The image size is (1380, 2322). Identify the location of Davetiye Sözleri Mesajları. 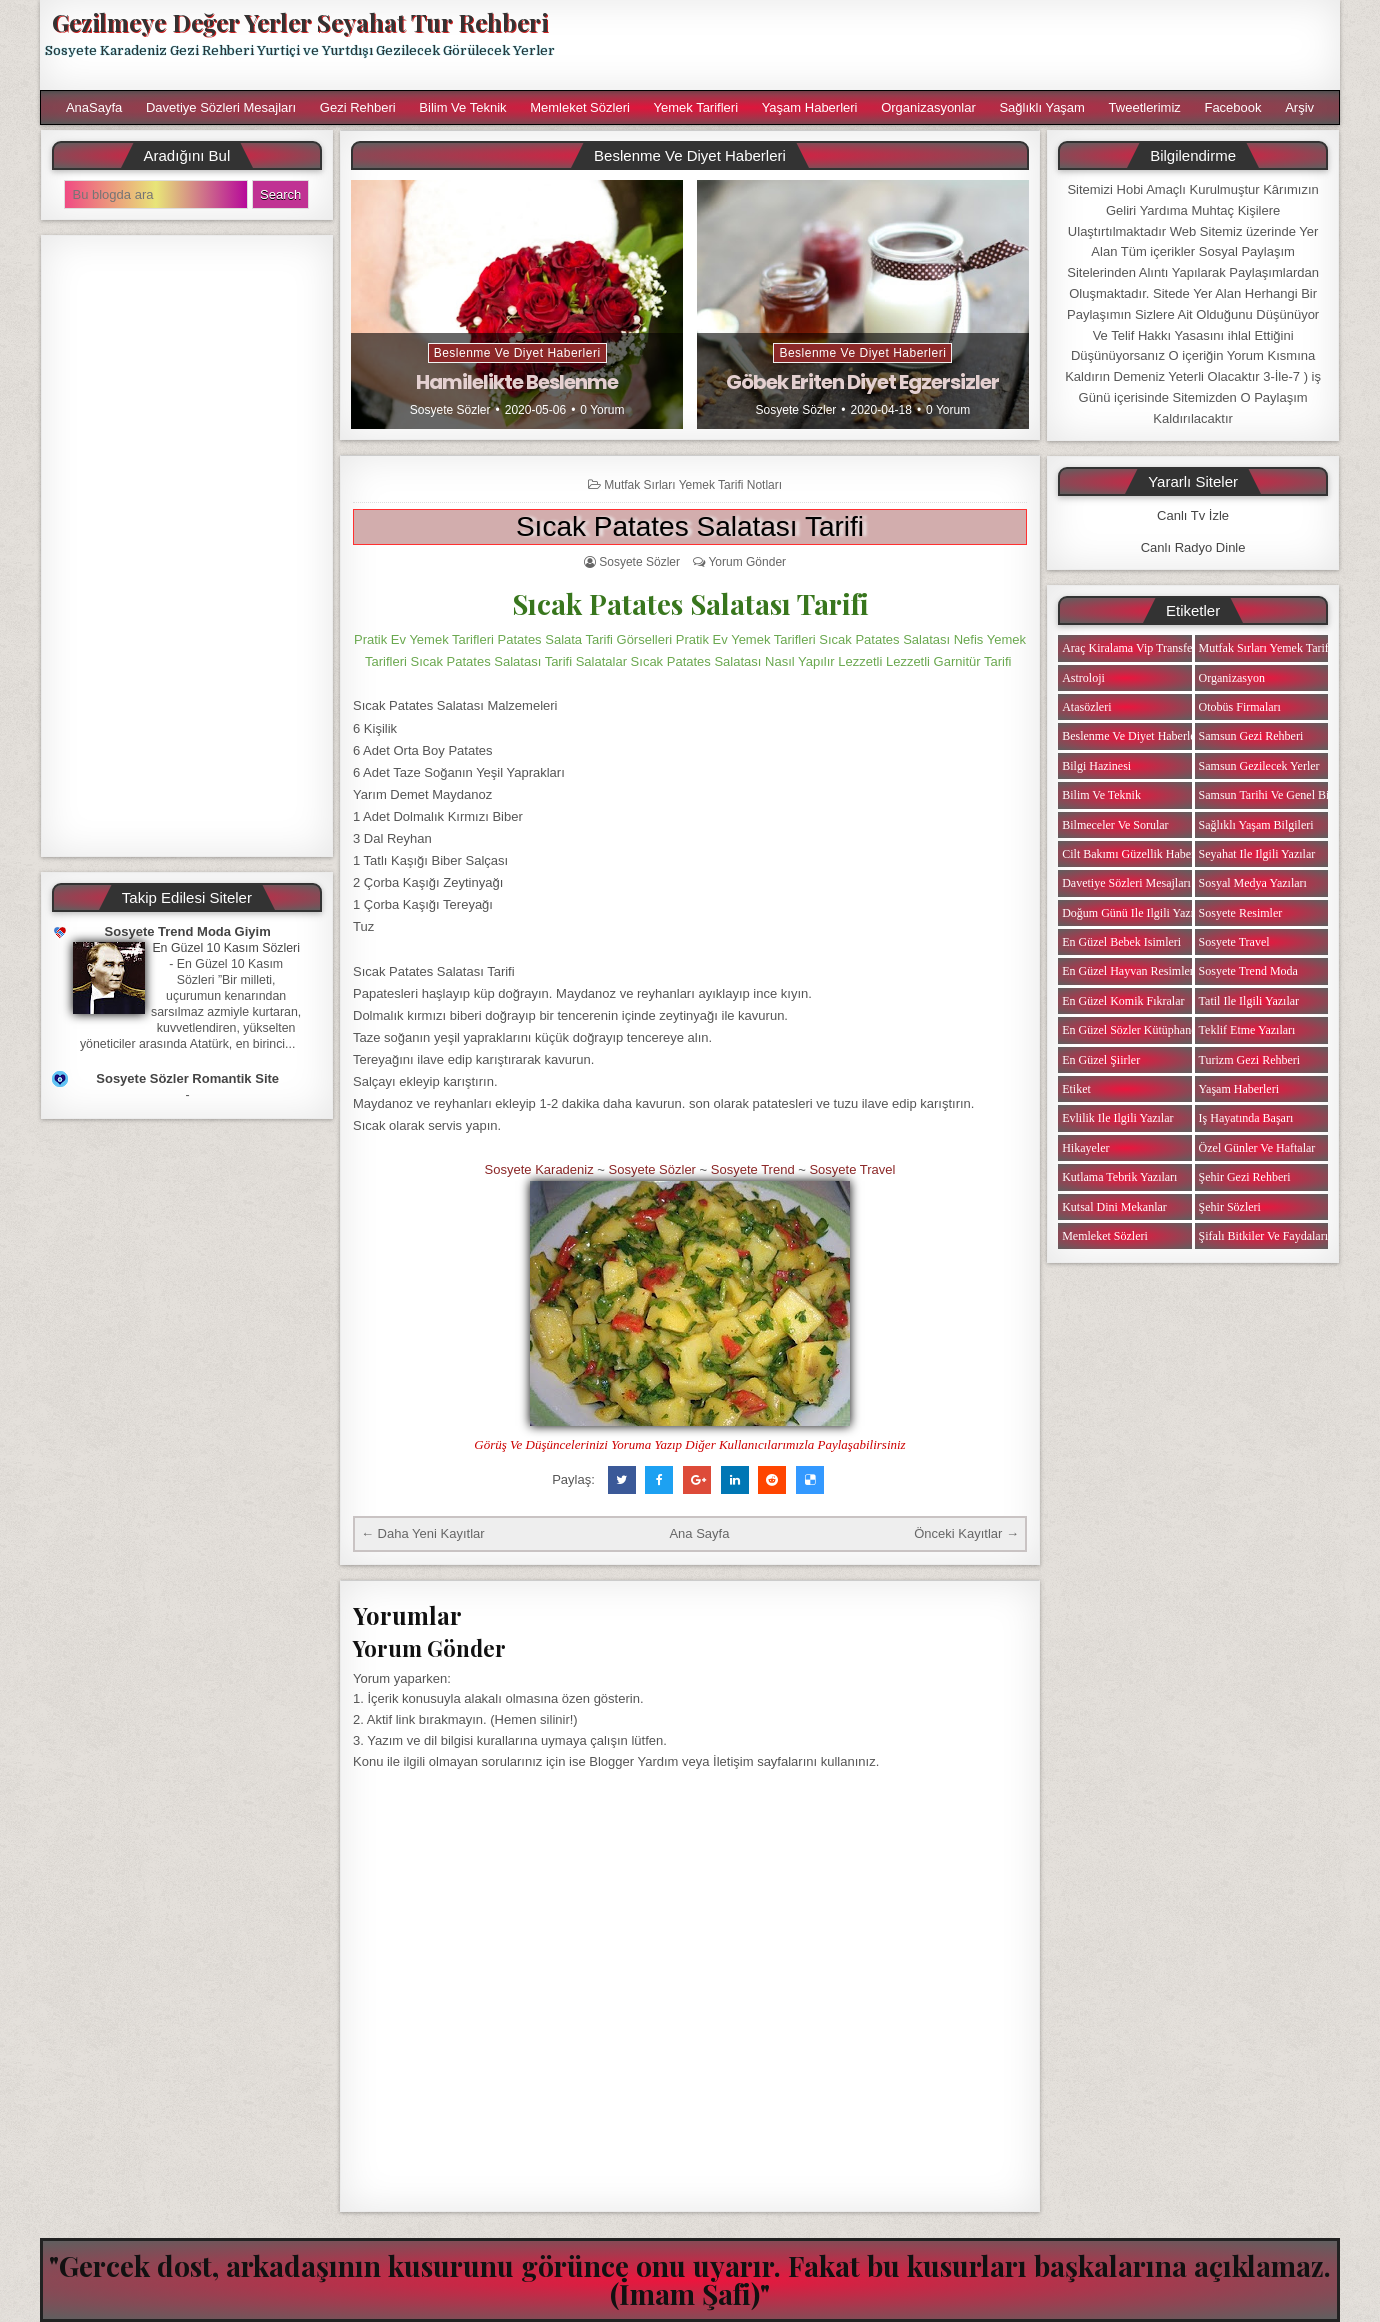
(221, 107).